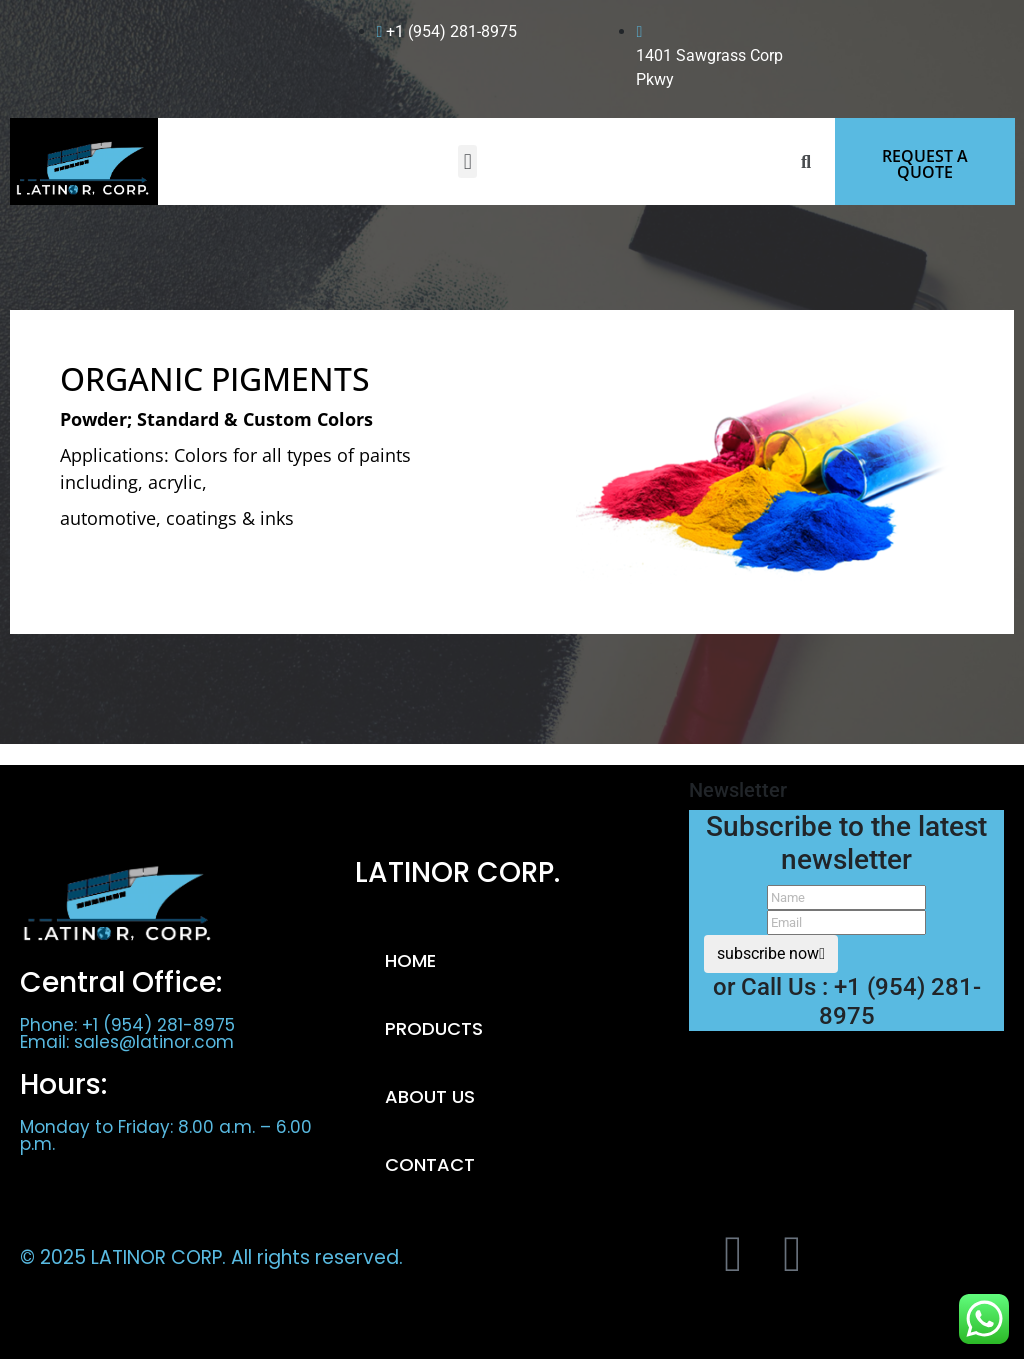 Image resolution: width=1024 pixels, height=1359 pixels. Describe the element at coordinates (467, 161) in the screenshot. I see `[button]` at that location.